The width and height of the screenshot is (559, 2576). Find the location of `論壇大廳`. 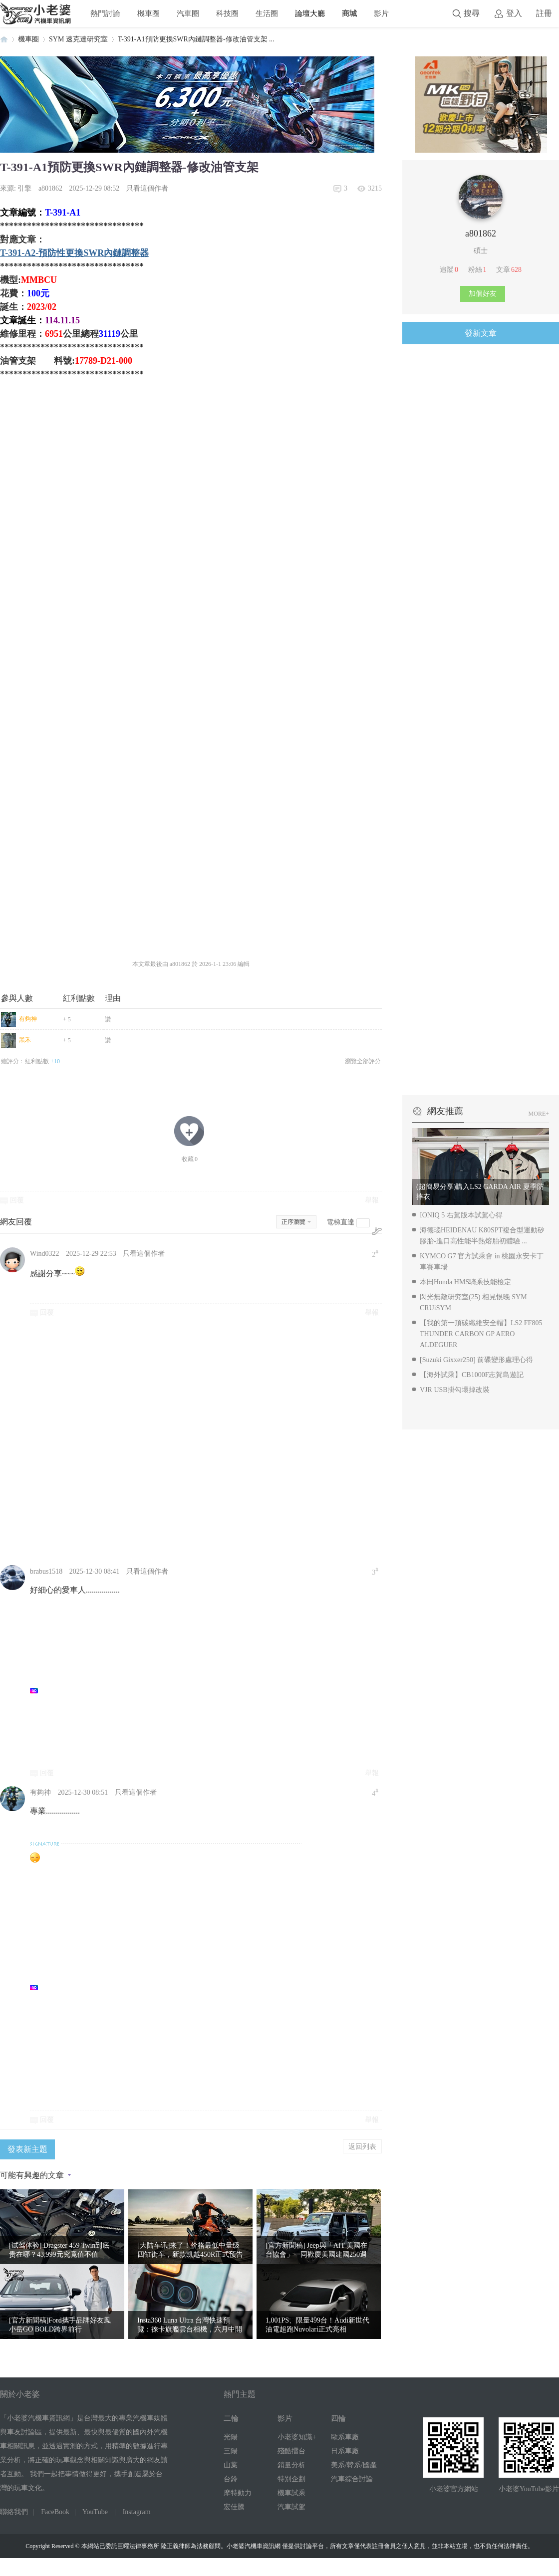

論壇大廳 is located at coordinates (310, 13).